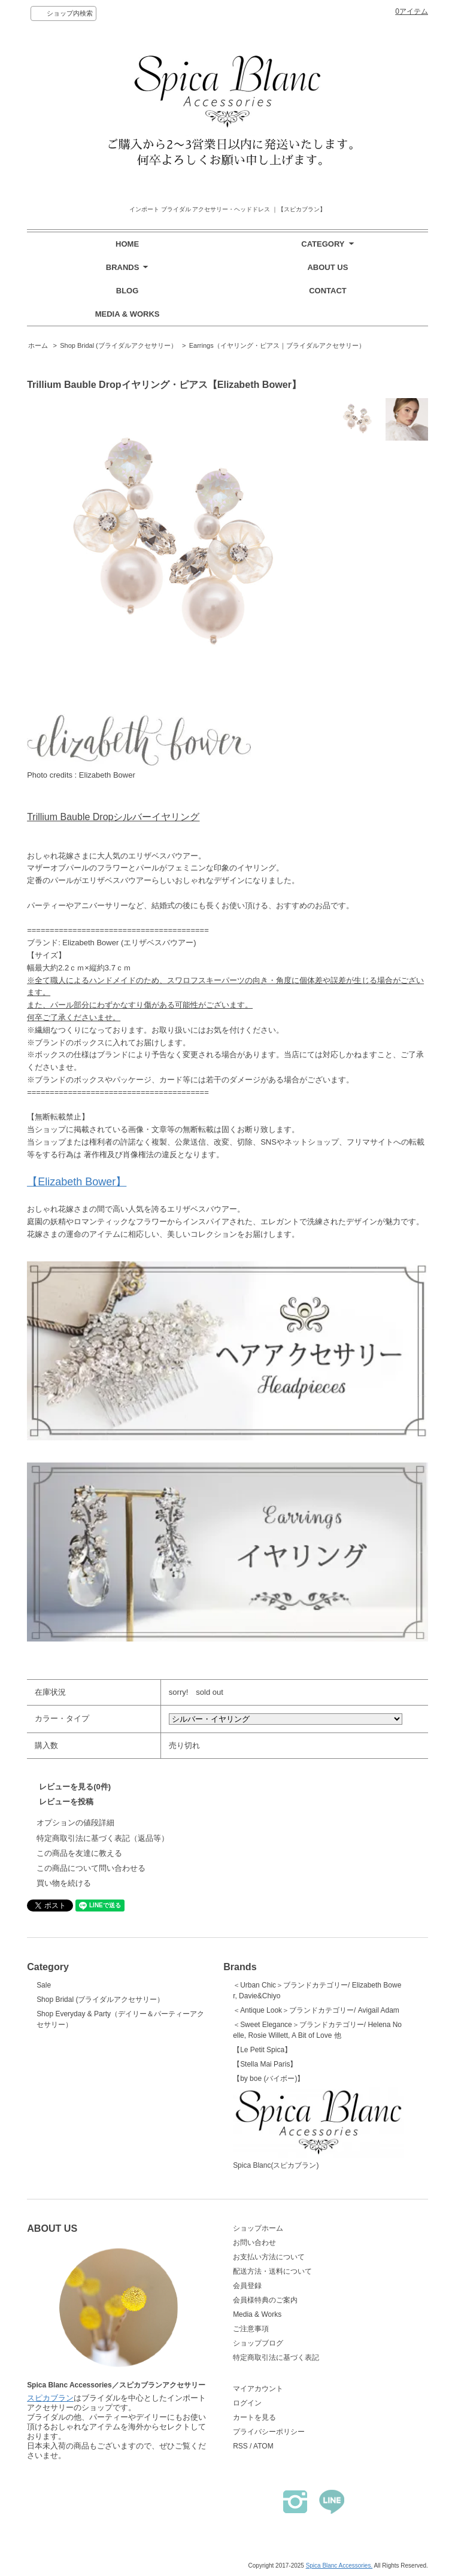  Describe the element at coordinates (38, 345) in the screenshot. I see `ホーム` at that location.